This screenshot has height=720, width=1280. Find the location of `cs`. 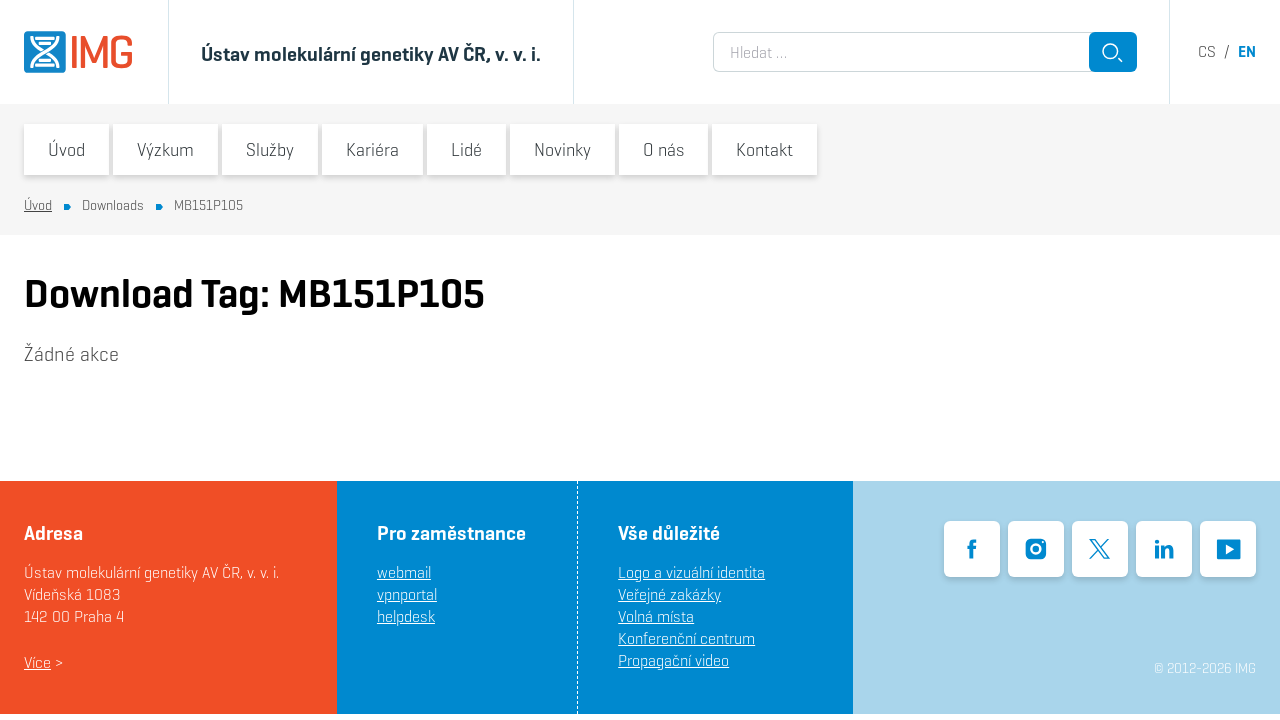

cs is located at coordinates (1207, 51).